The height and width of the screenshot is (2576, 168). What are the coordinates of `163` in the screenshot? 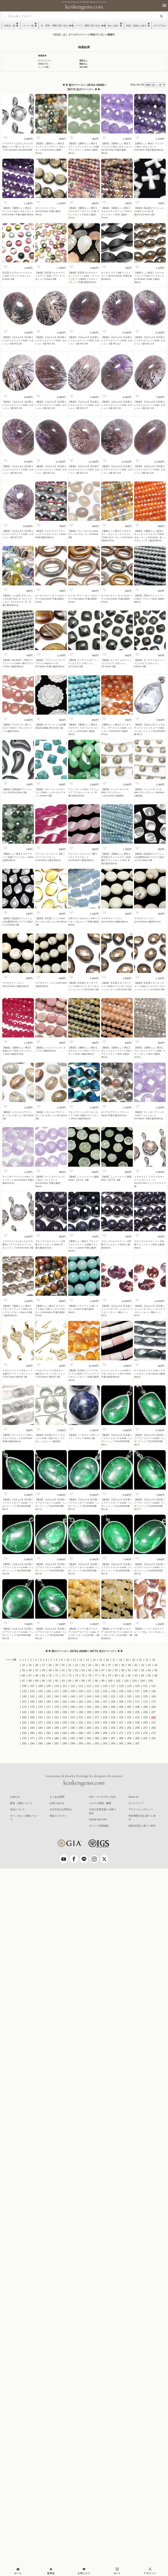 It's located at (73, 1701).